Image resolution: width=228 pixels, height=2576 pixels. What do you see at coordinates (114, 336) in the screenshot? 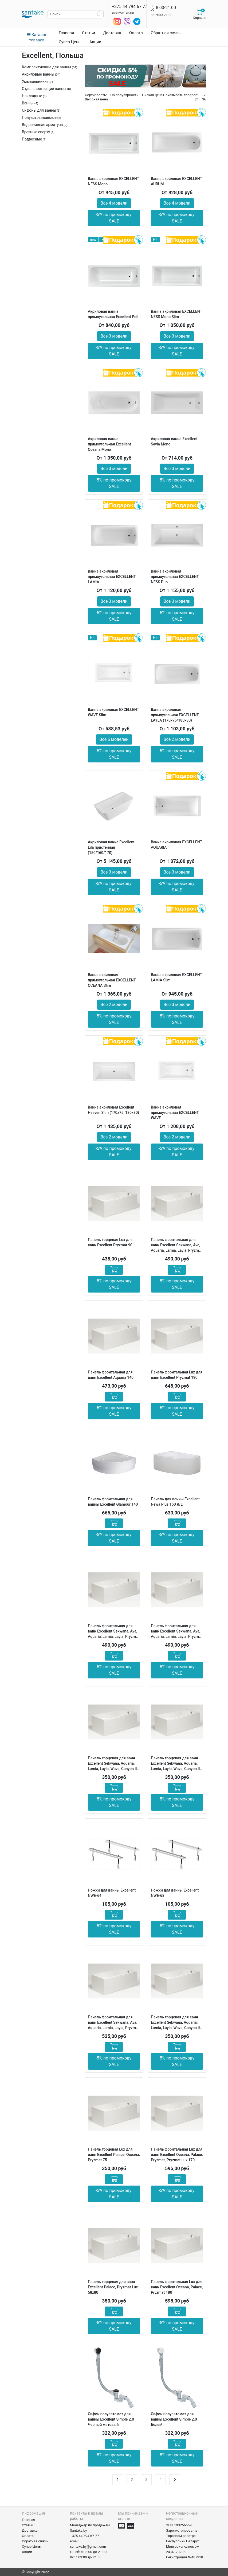
I see `Все 3 модели` at bounding box center [114, 336].